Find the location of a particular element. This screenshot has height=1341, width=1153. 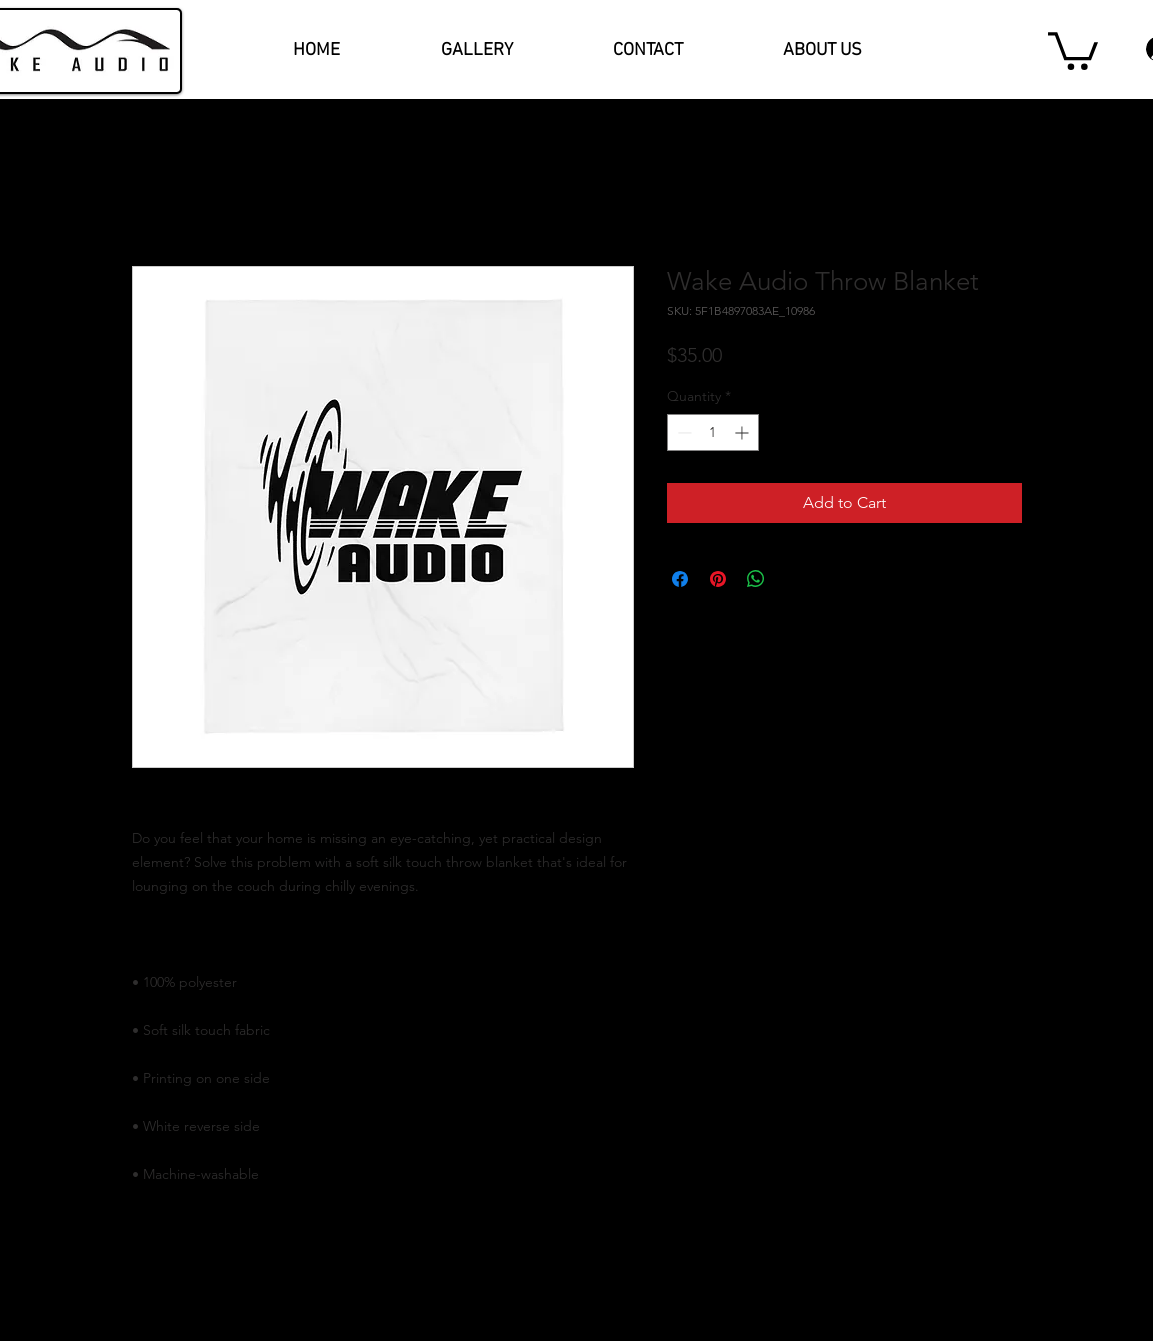

[Share on X] is located at coordinates (794, 579).